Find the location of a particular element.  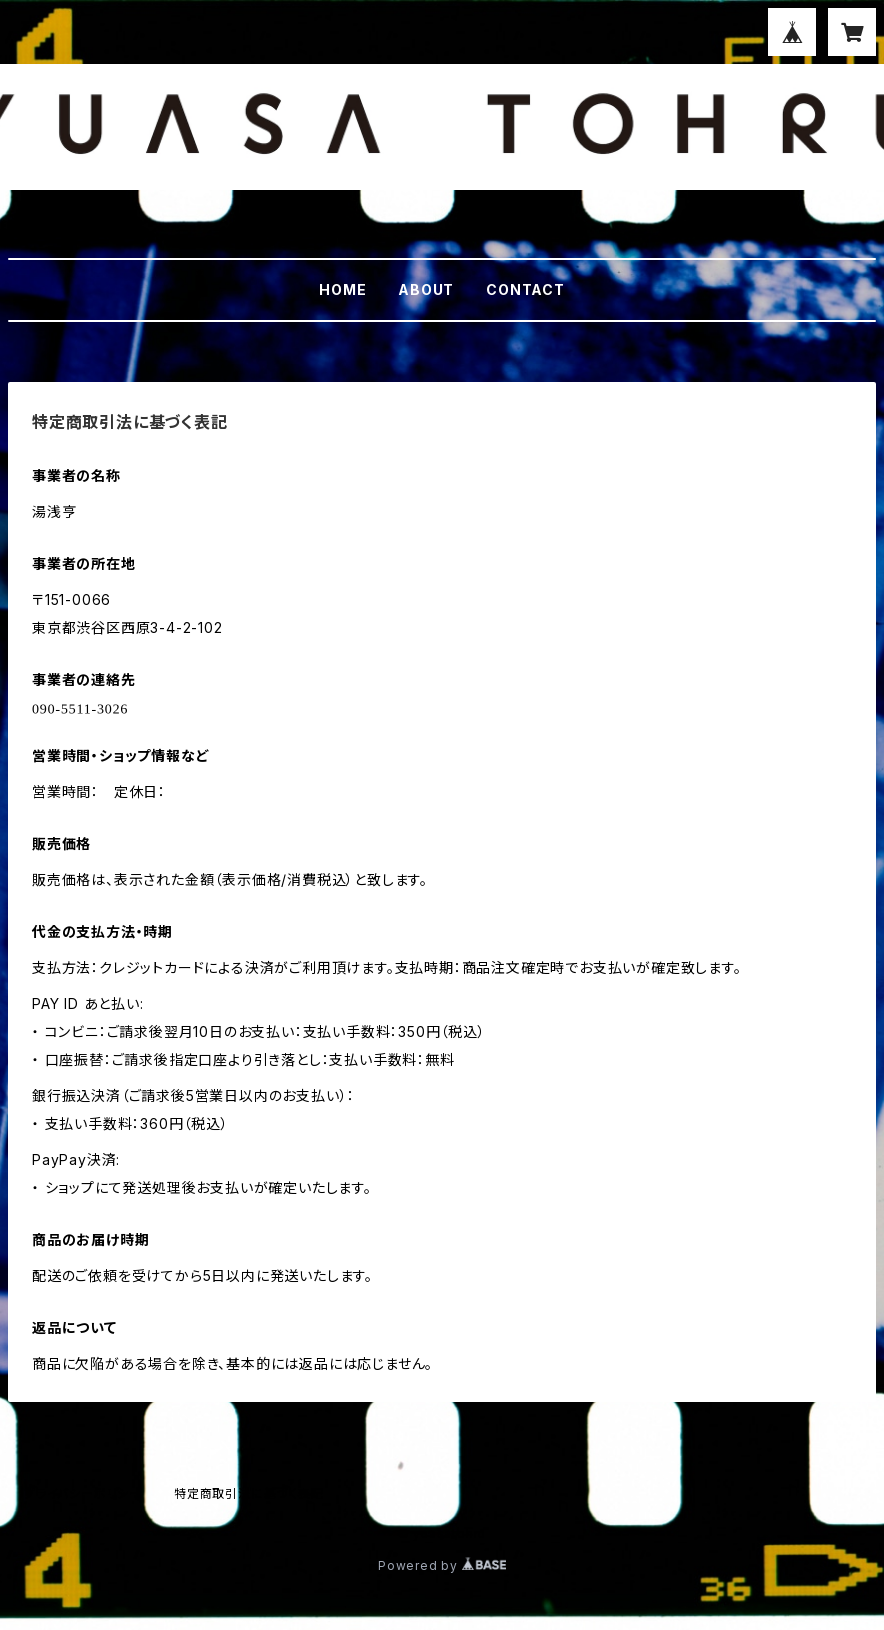

プライバシーポリシー is located at coordinates (83, 1493).